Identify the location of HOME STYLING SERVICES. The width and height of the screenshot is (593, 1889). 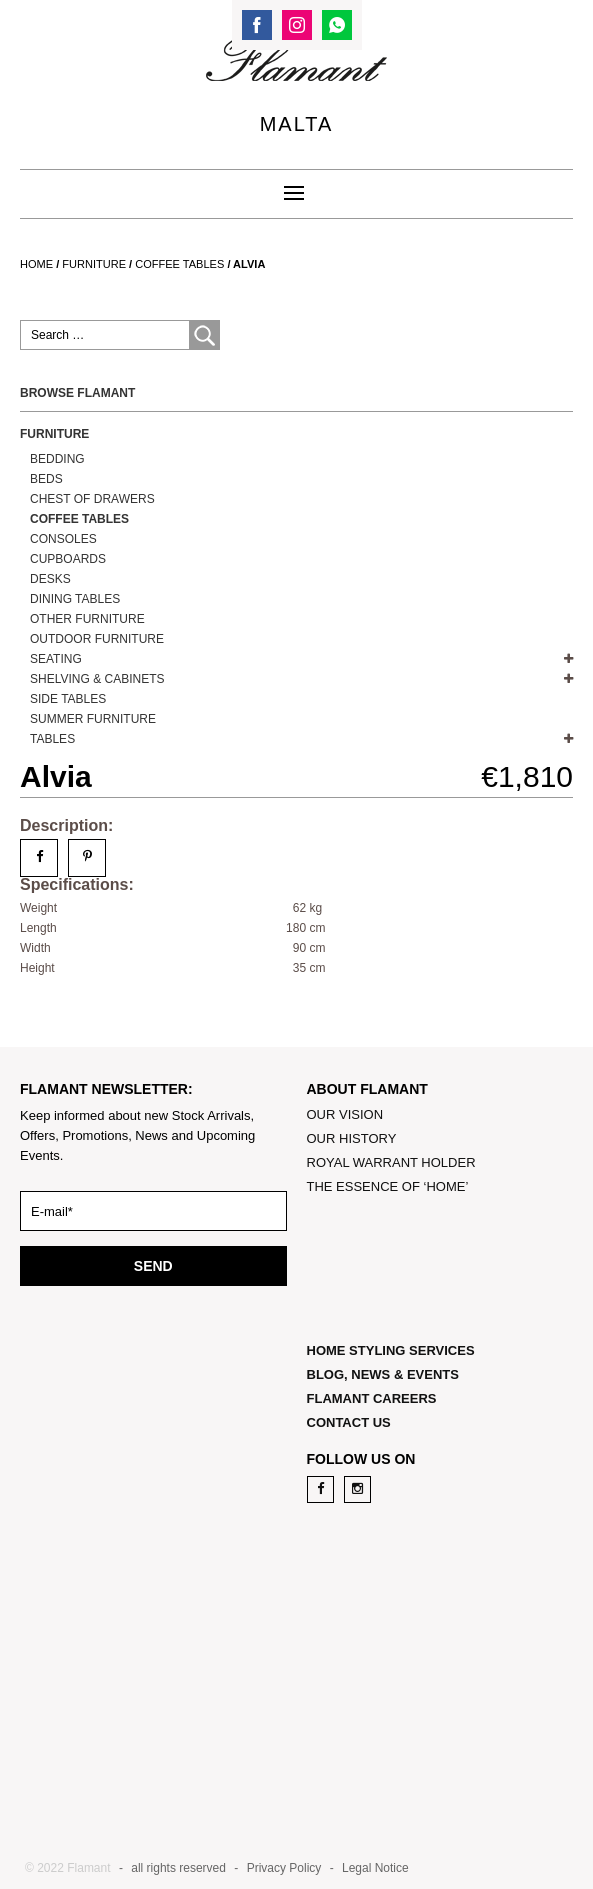
(391, 1350).